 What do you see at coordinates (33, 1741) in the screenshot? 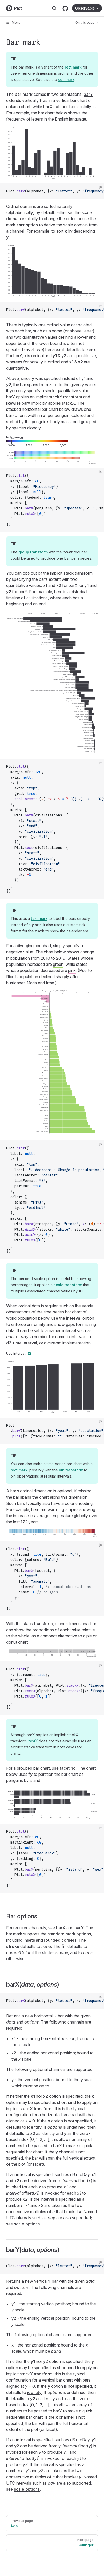
I see `textX` at bounding box center [33, 1741].